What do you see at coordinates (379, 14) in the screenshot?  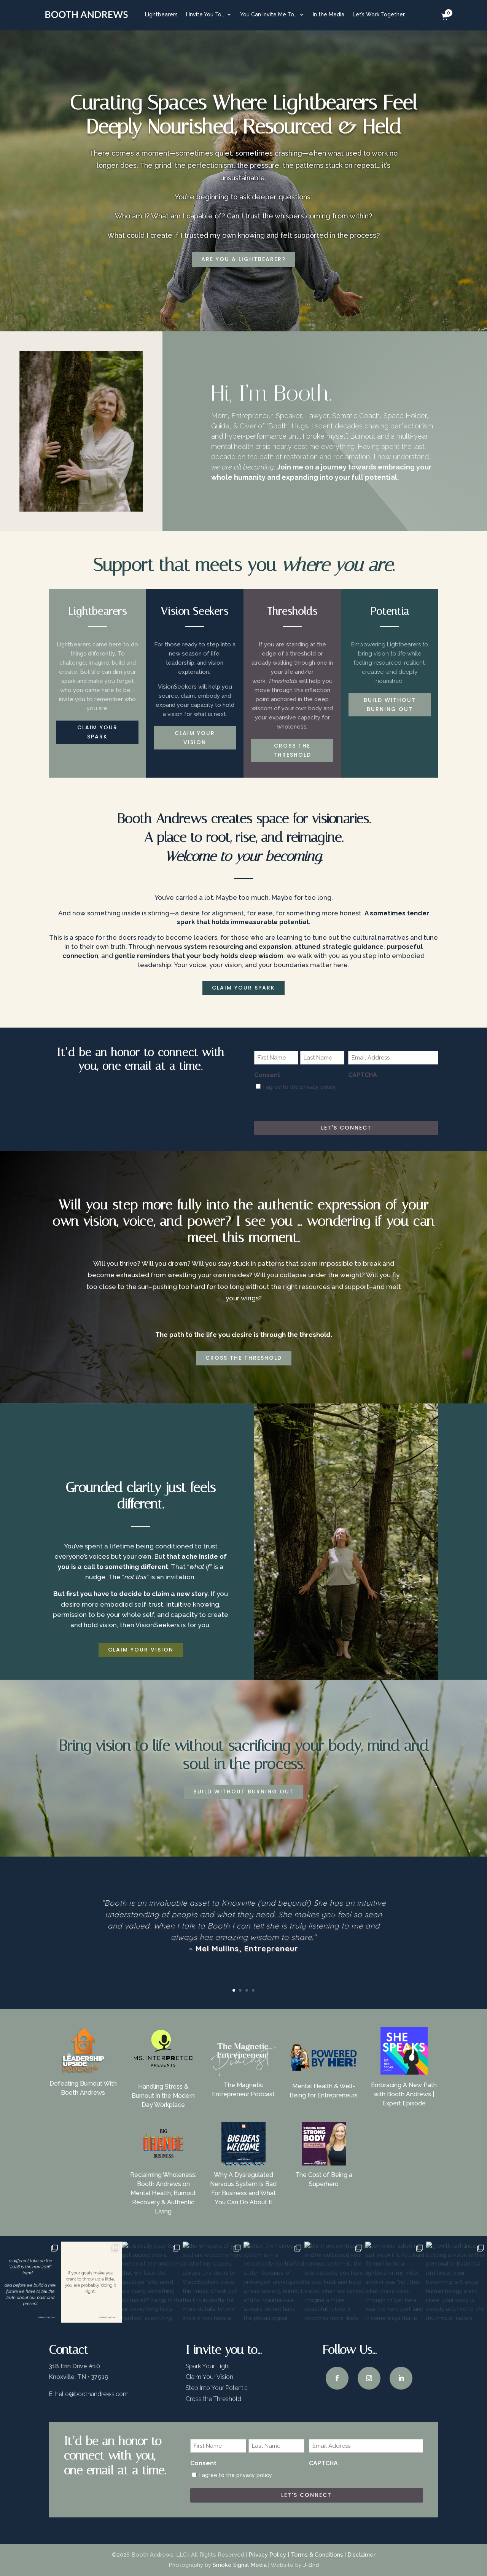 I see `Let’s Work Together` at bounding box center [379, 14].